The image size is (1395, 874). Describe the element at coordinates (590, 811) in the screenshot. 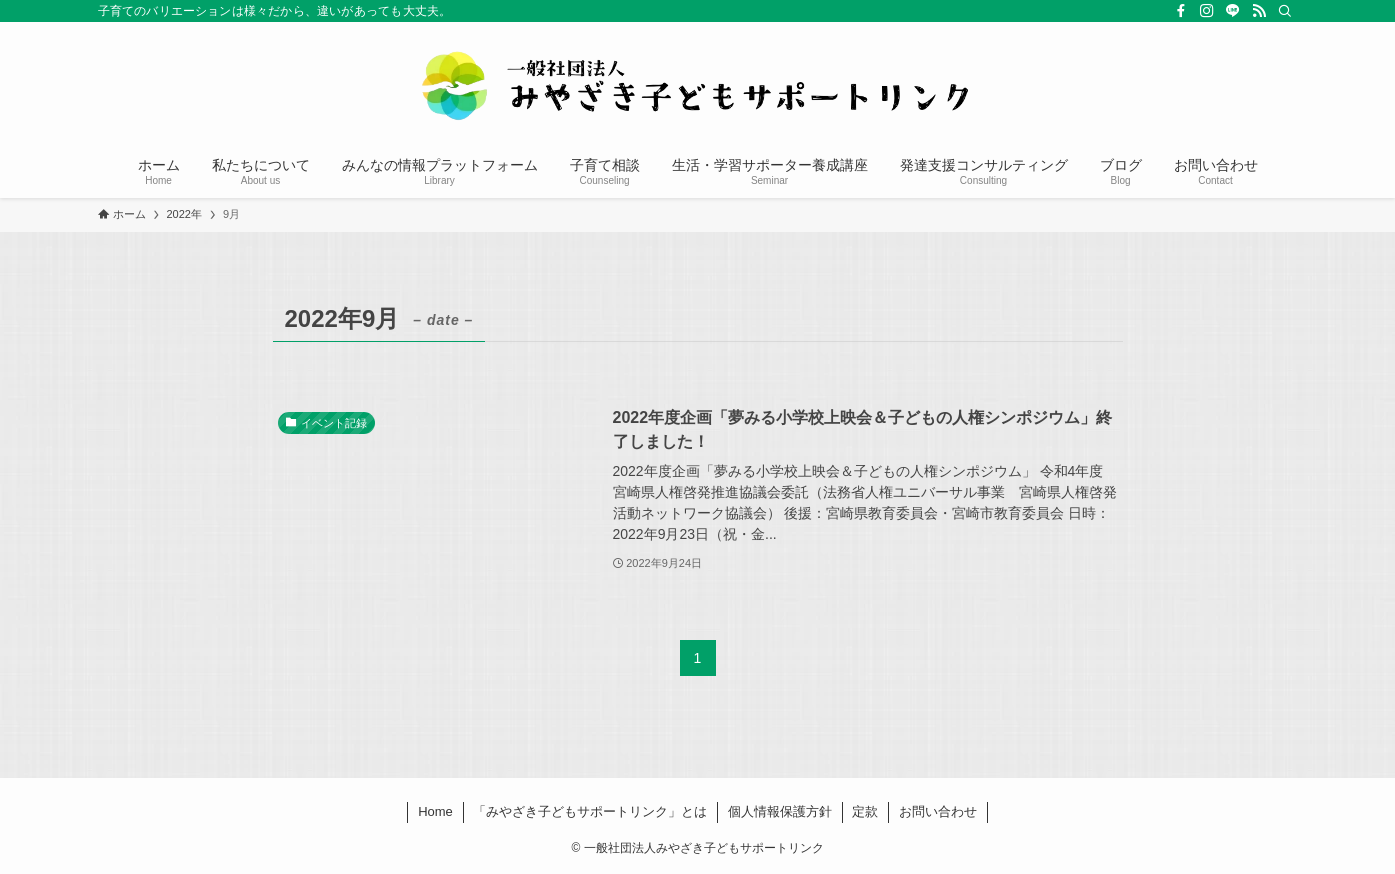

I see `「みやざき子どもサポートリンク」とは` at that location.